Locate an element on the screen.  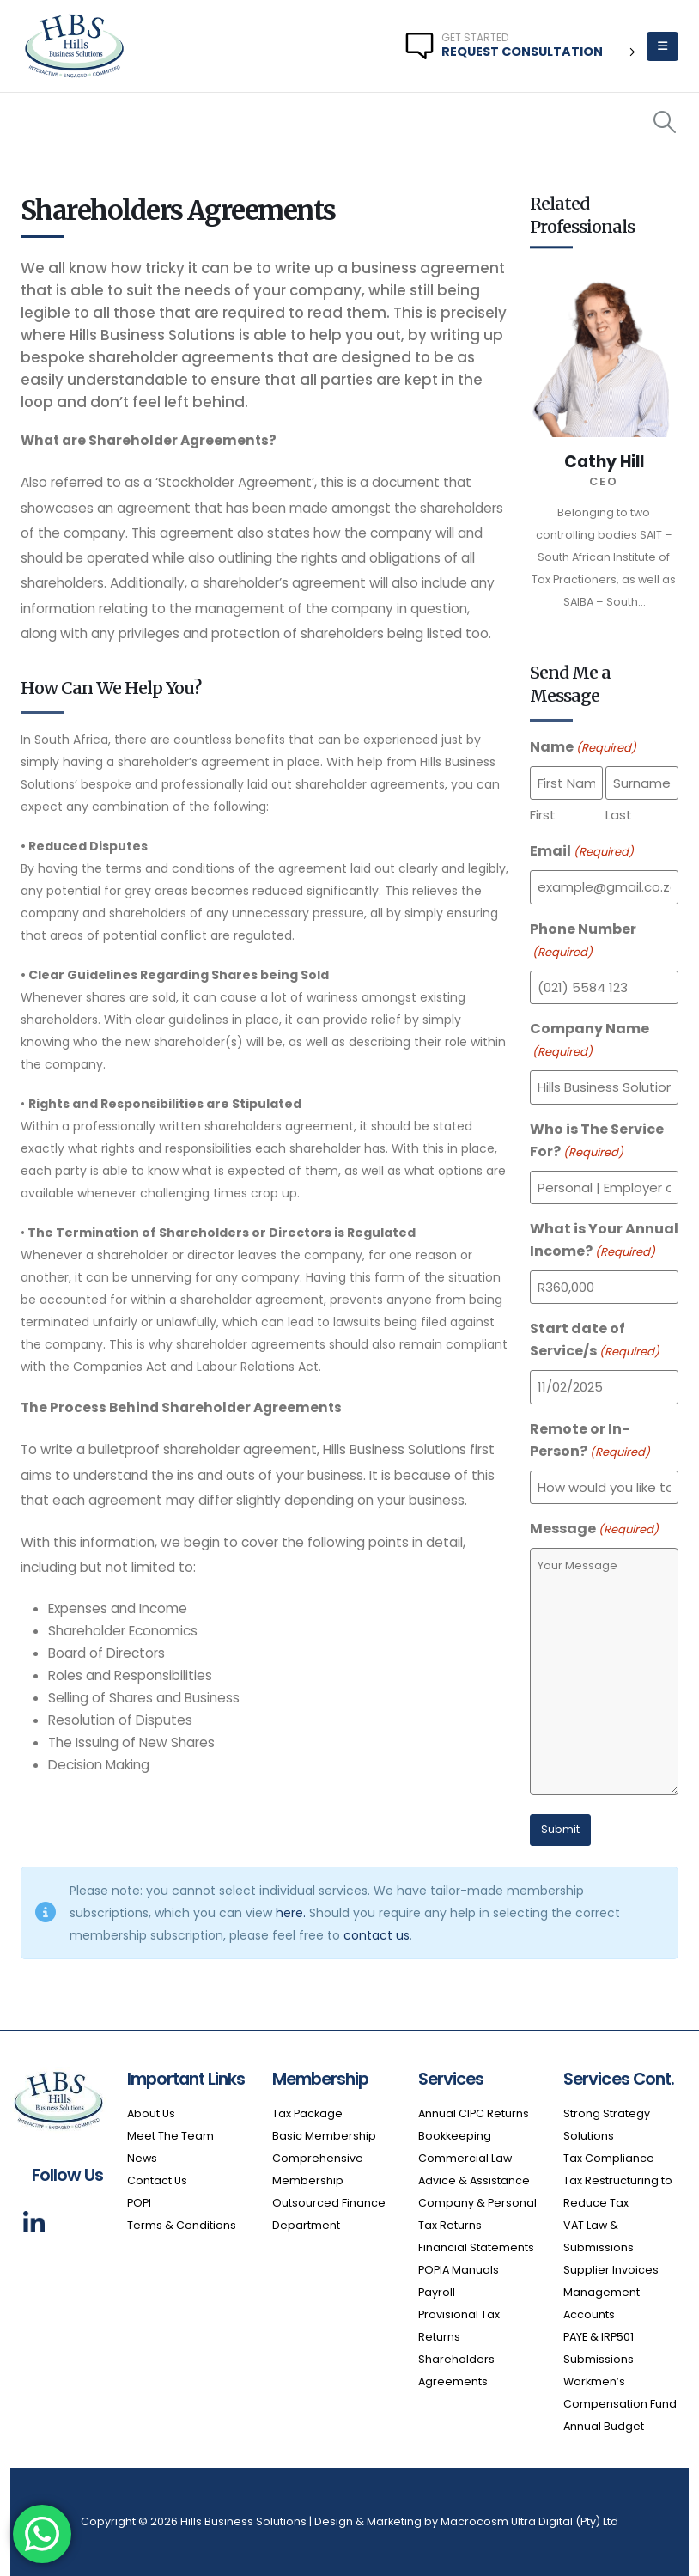
Message is located at coordinates (594, 1530).